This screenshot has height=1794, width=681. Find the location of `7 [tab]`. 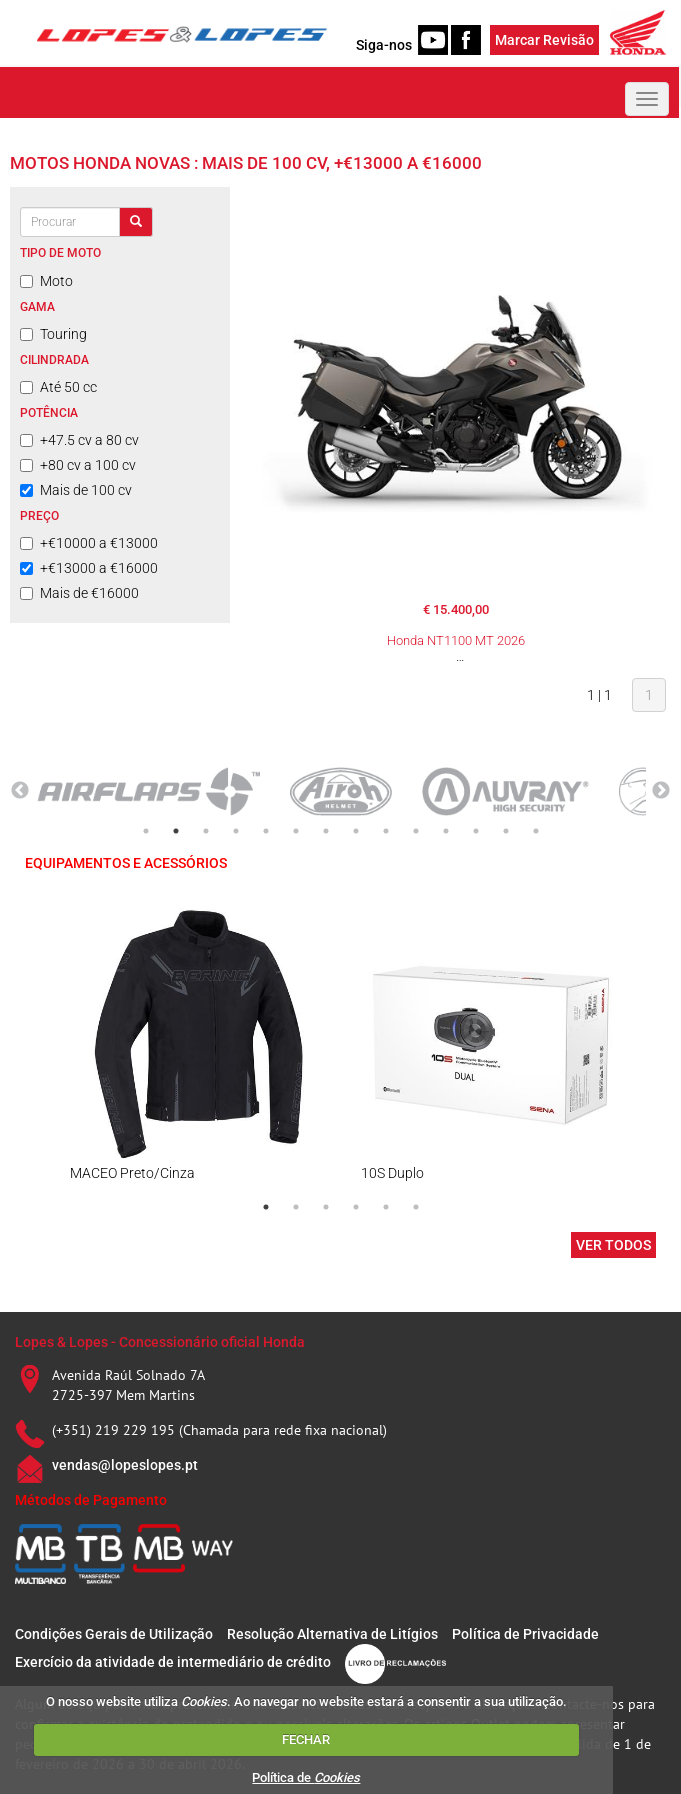

7 [tab] is located at coordinates (326, 831).